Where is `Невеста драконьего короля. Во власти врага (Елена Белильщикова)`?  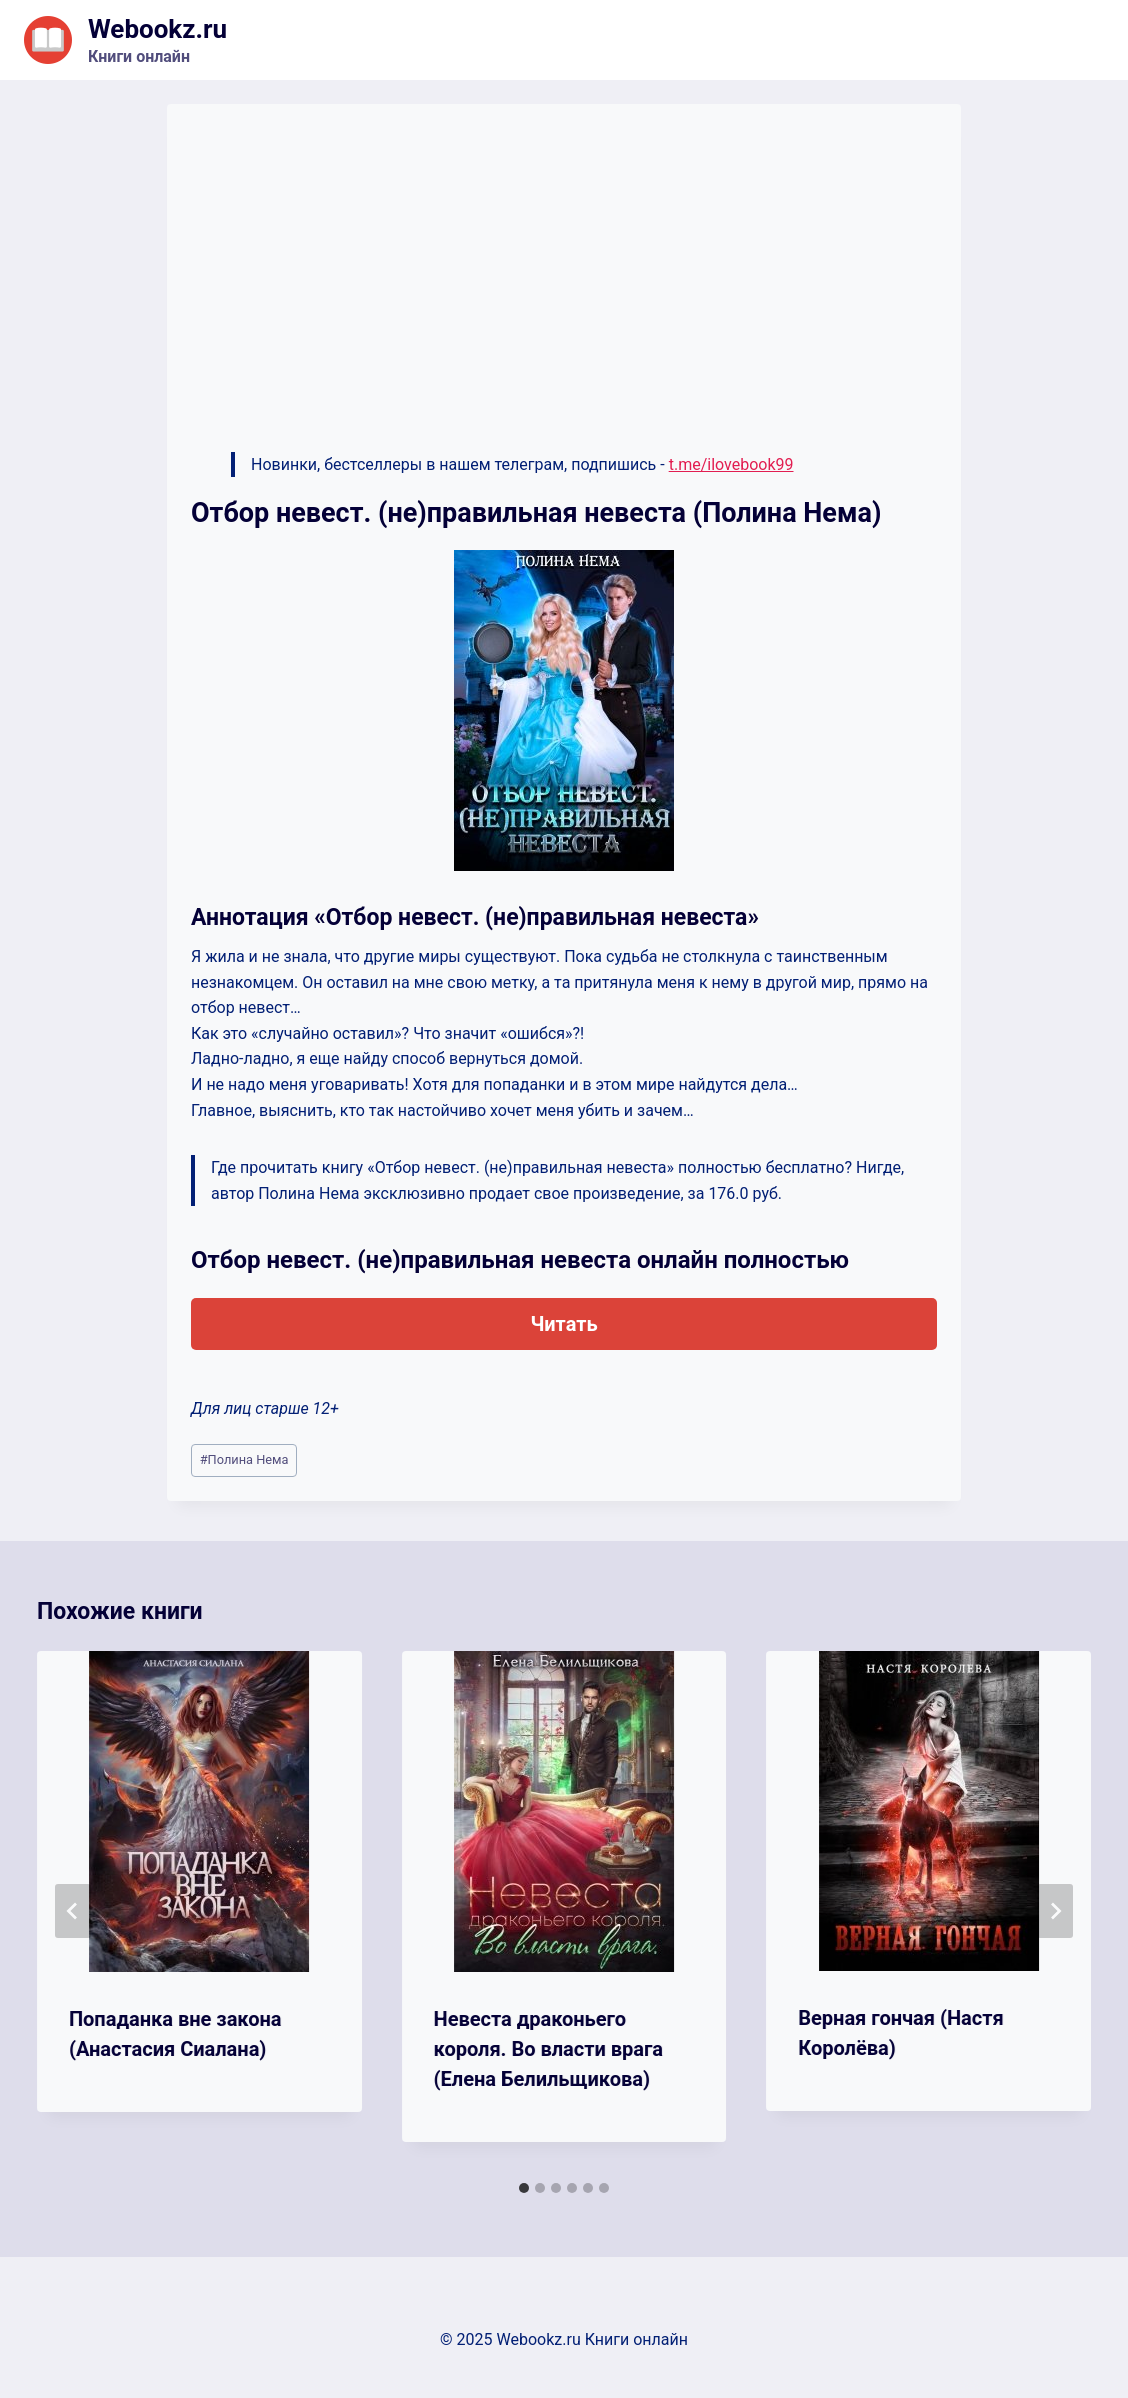
Невеста драконьего короля. Во власти врага (Елена Белильщикова) is located at coordinates (548, 2049).